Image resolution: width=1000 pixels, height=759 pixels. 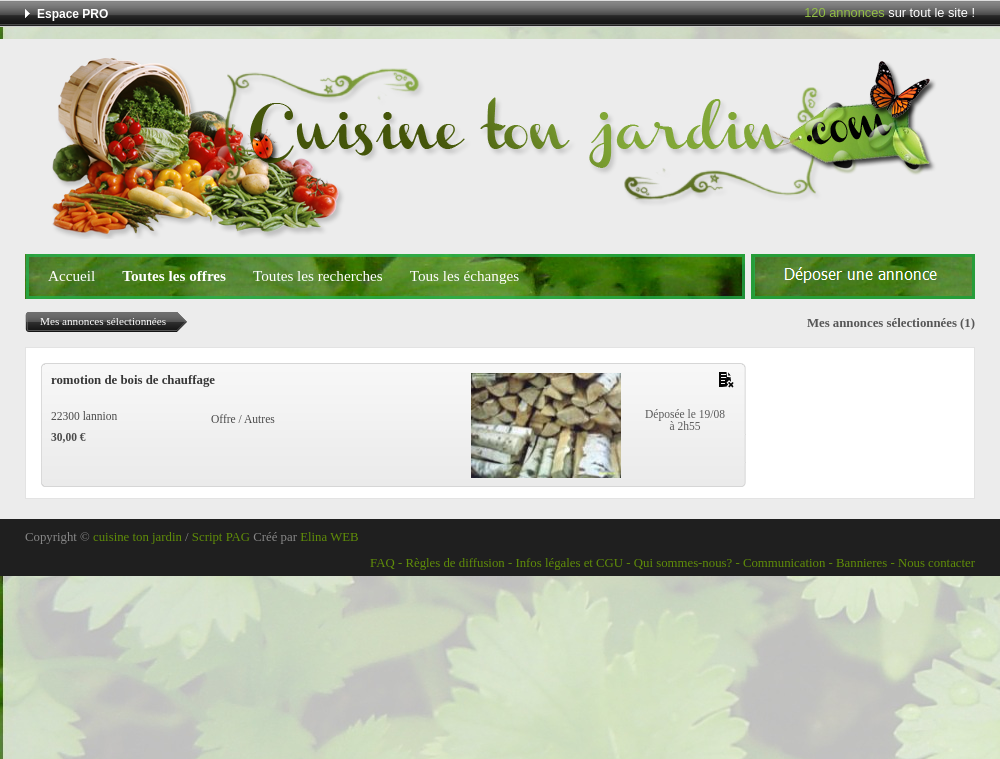 What do you see at coordinates (72, 14) in the screenshot?
I see `Espace PRO` at bounding box center [72, 14].